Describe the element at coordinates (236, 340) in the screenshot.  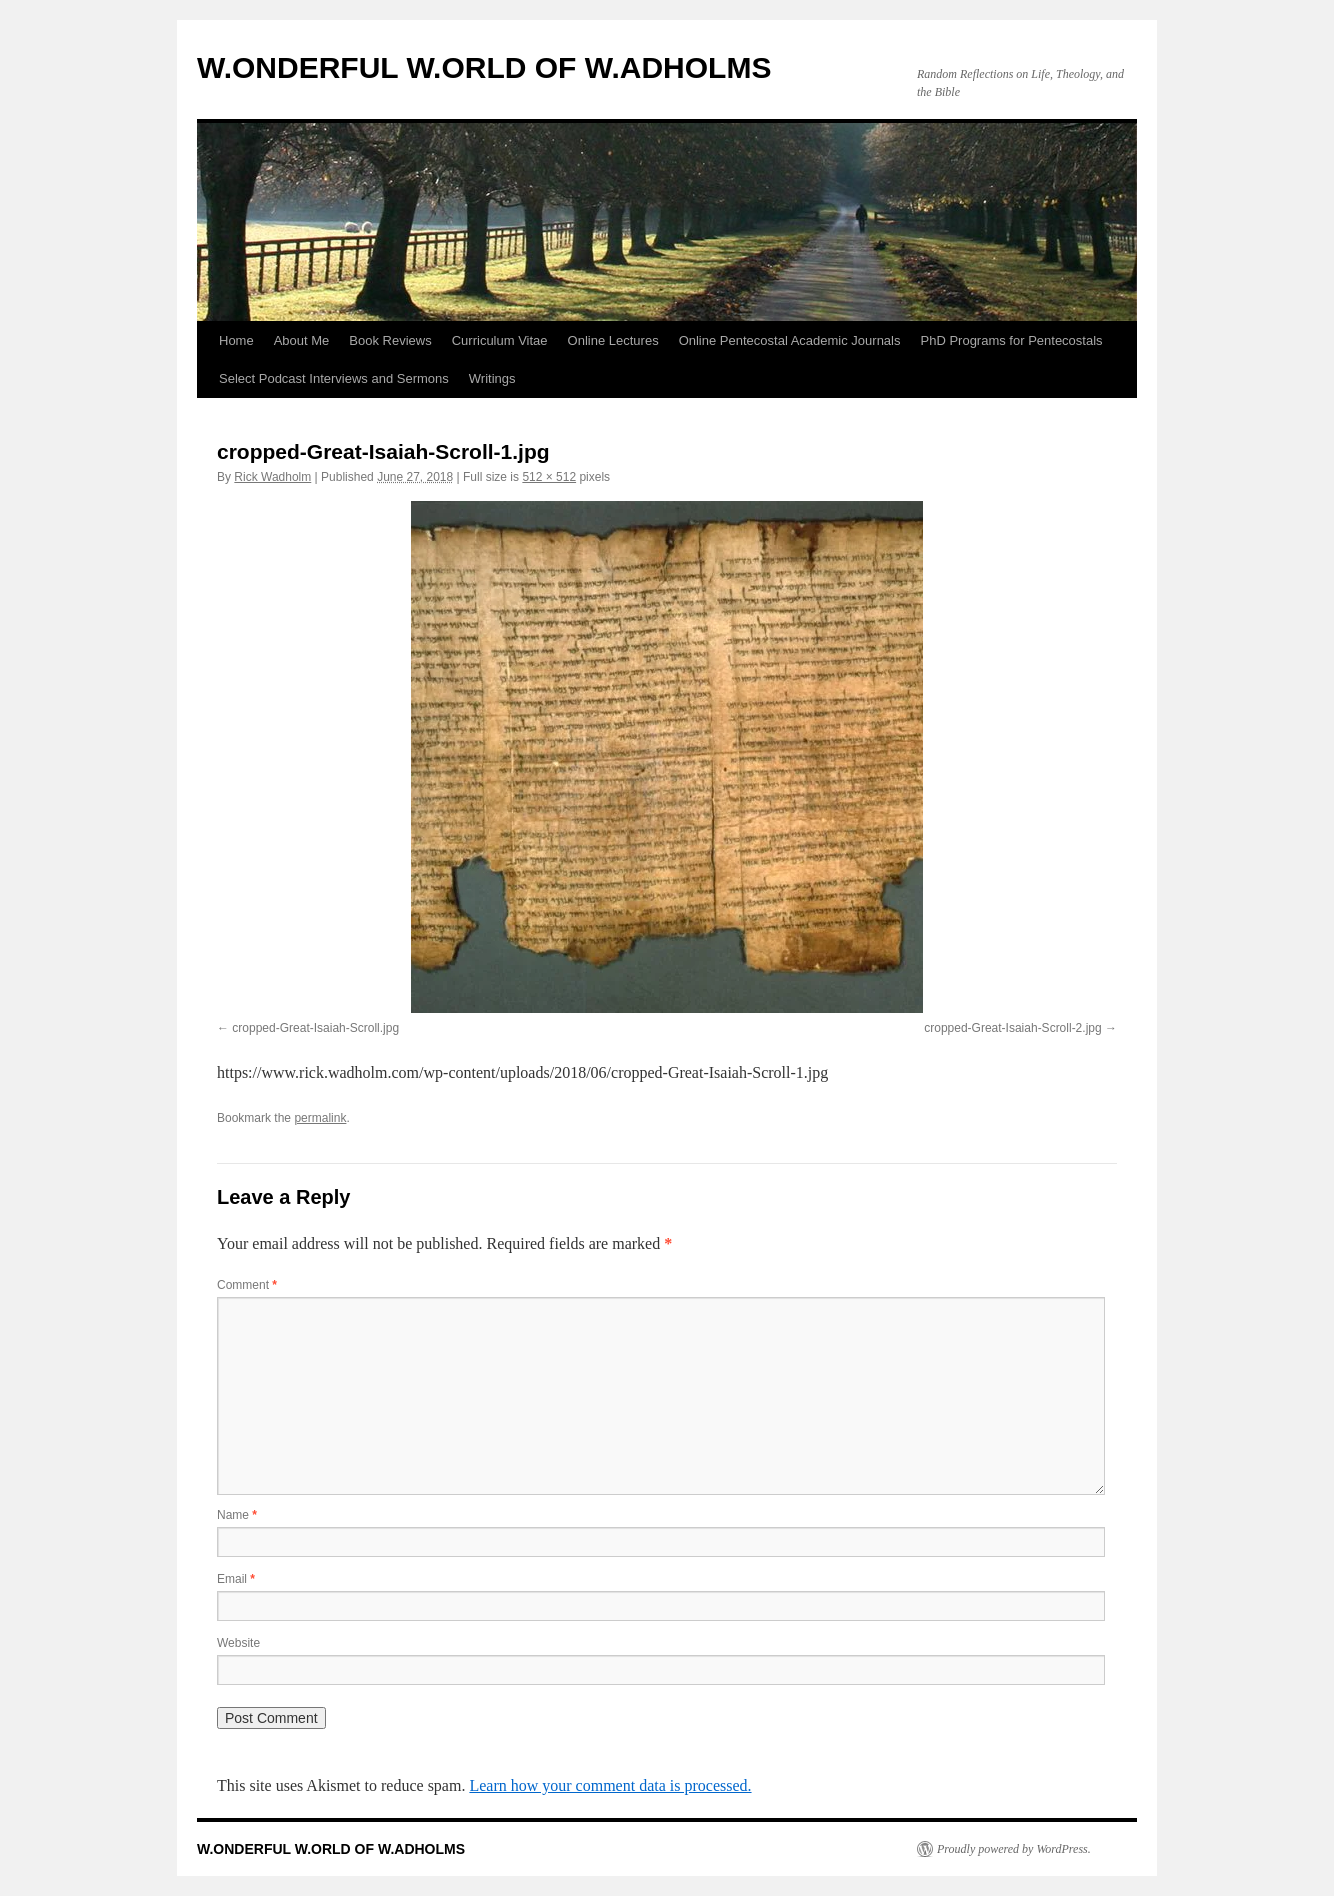
I see `Home` at that location.